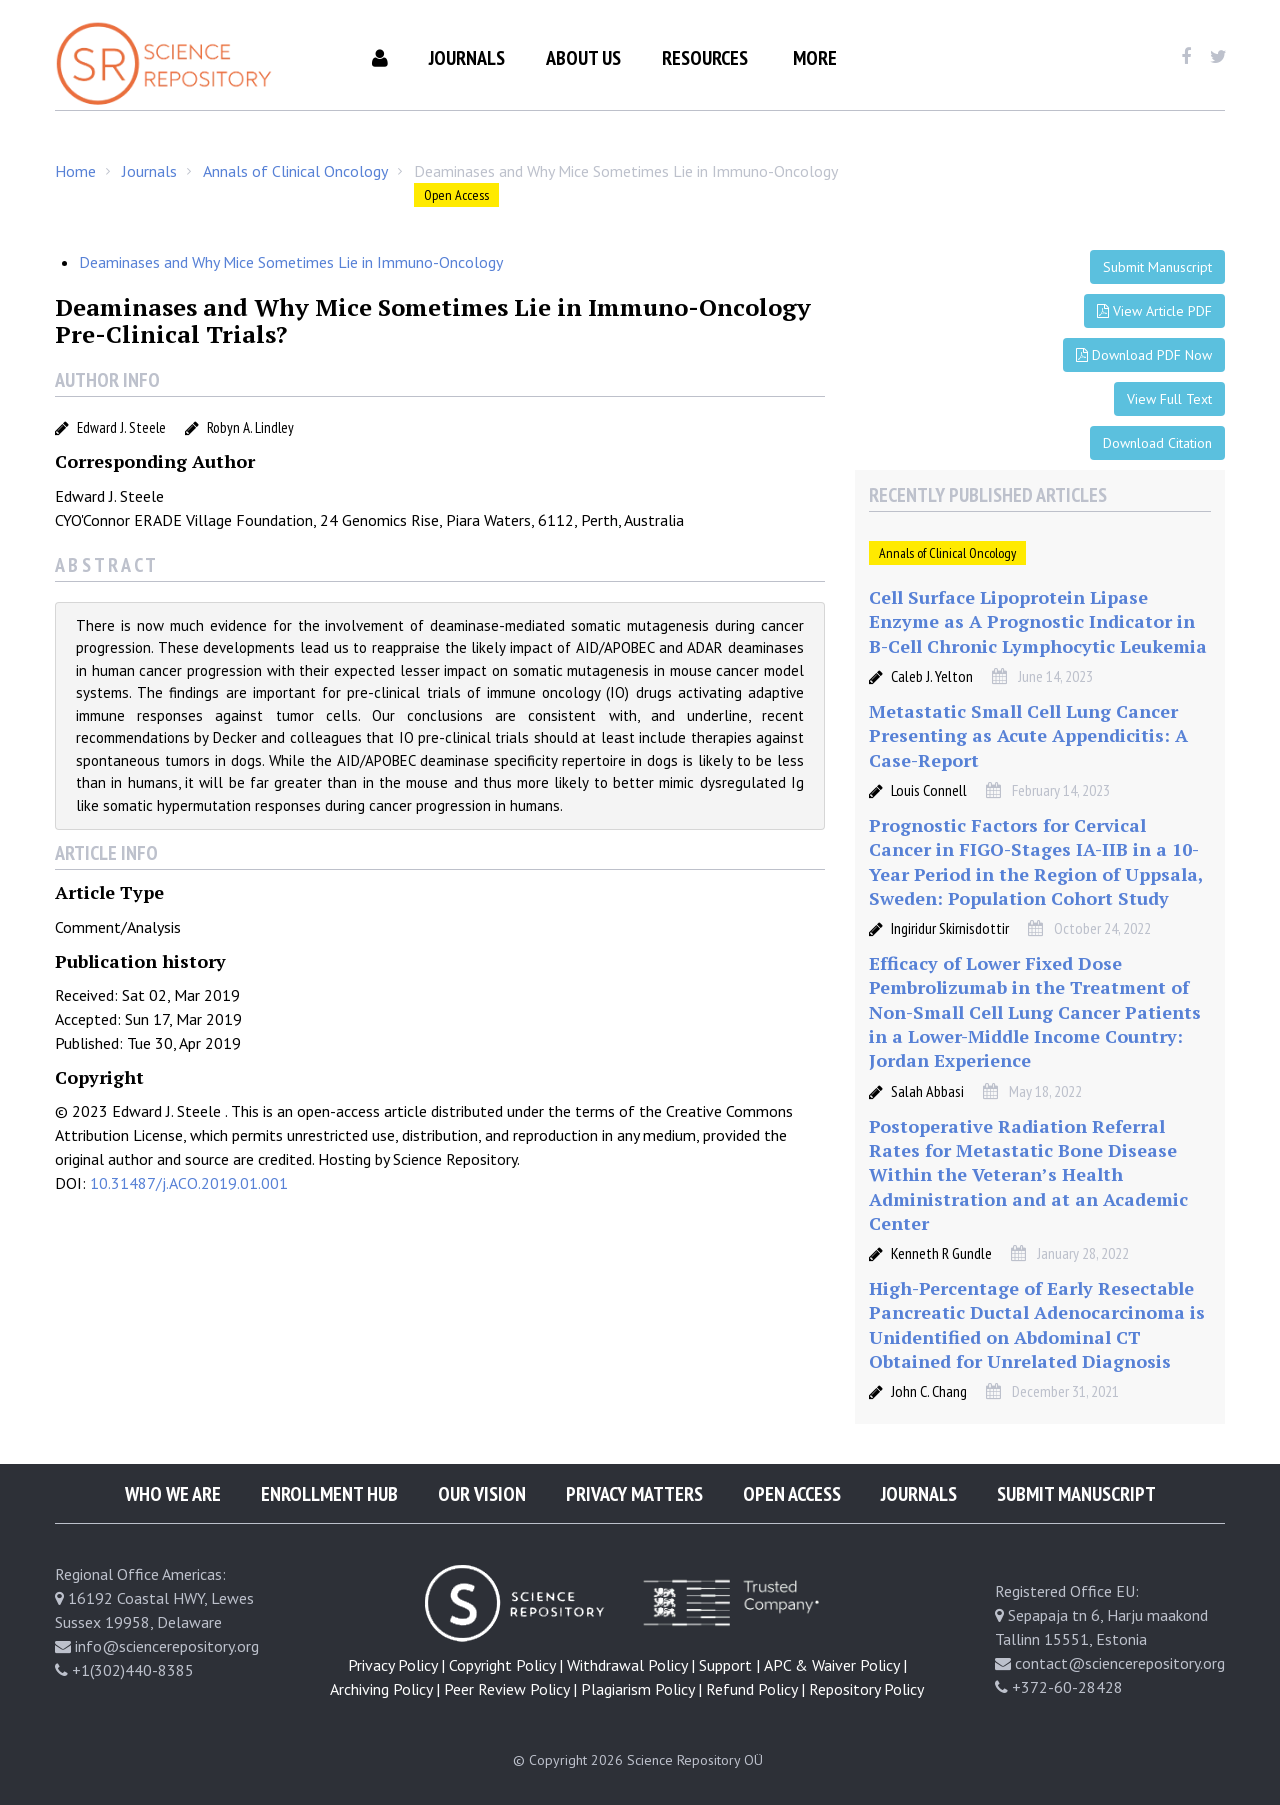 The width and height of the screenshot is (1280, 1805). What do you see at coordinates (705, 58) in the screenshot?
I see `Resources` at bounding box center [705, 58].